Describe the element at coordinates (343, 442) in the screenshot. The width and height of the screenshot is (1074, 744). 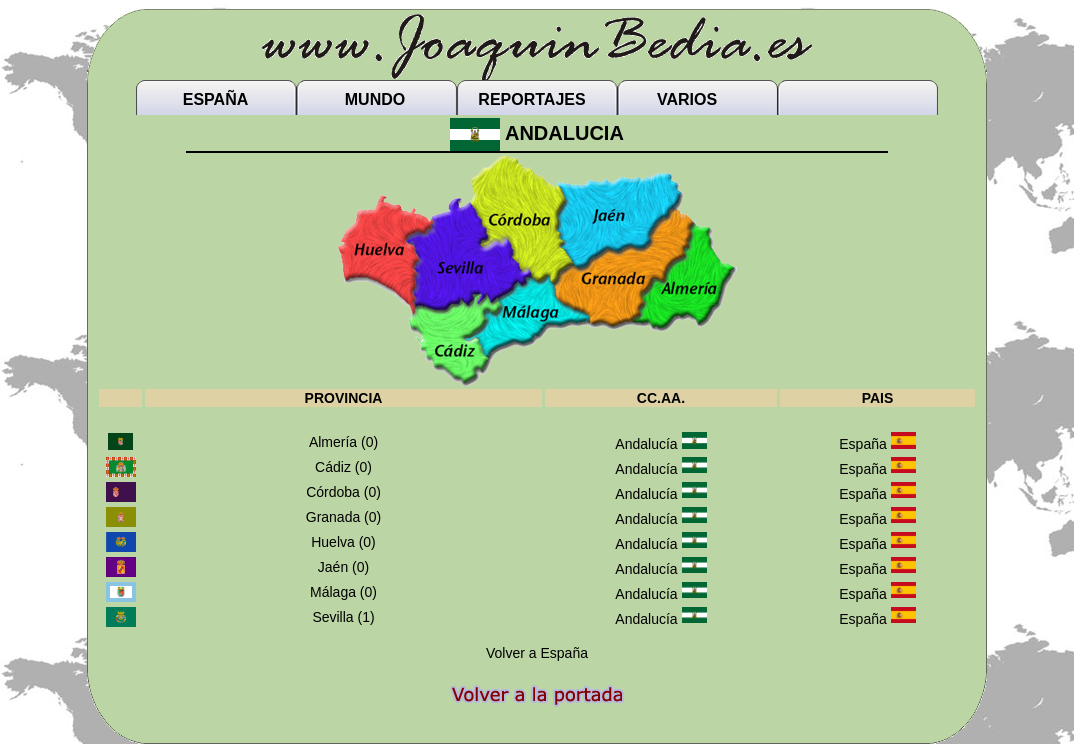
I see `Almería (0)` at that location.